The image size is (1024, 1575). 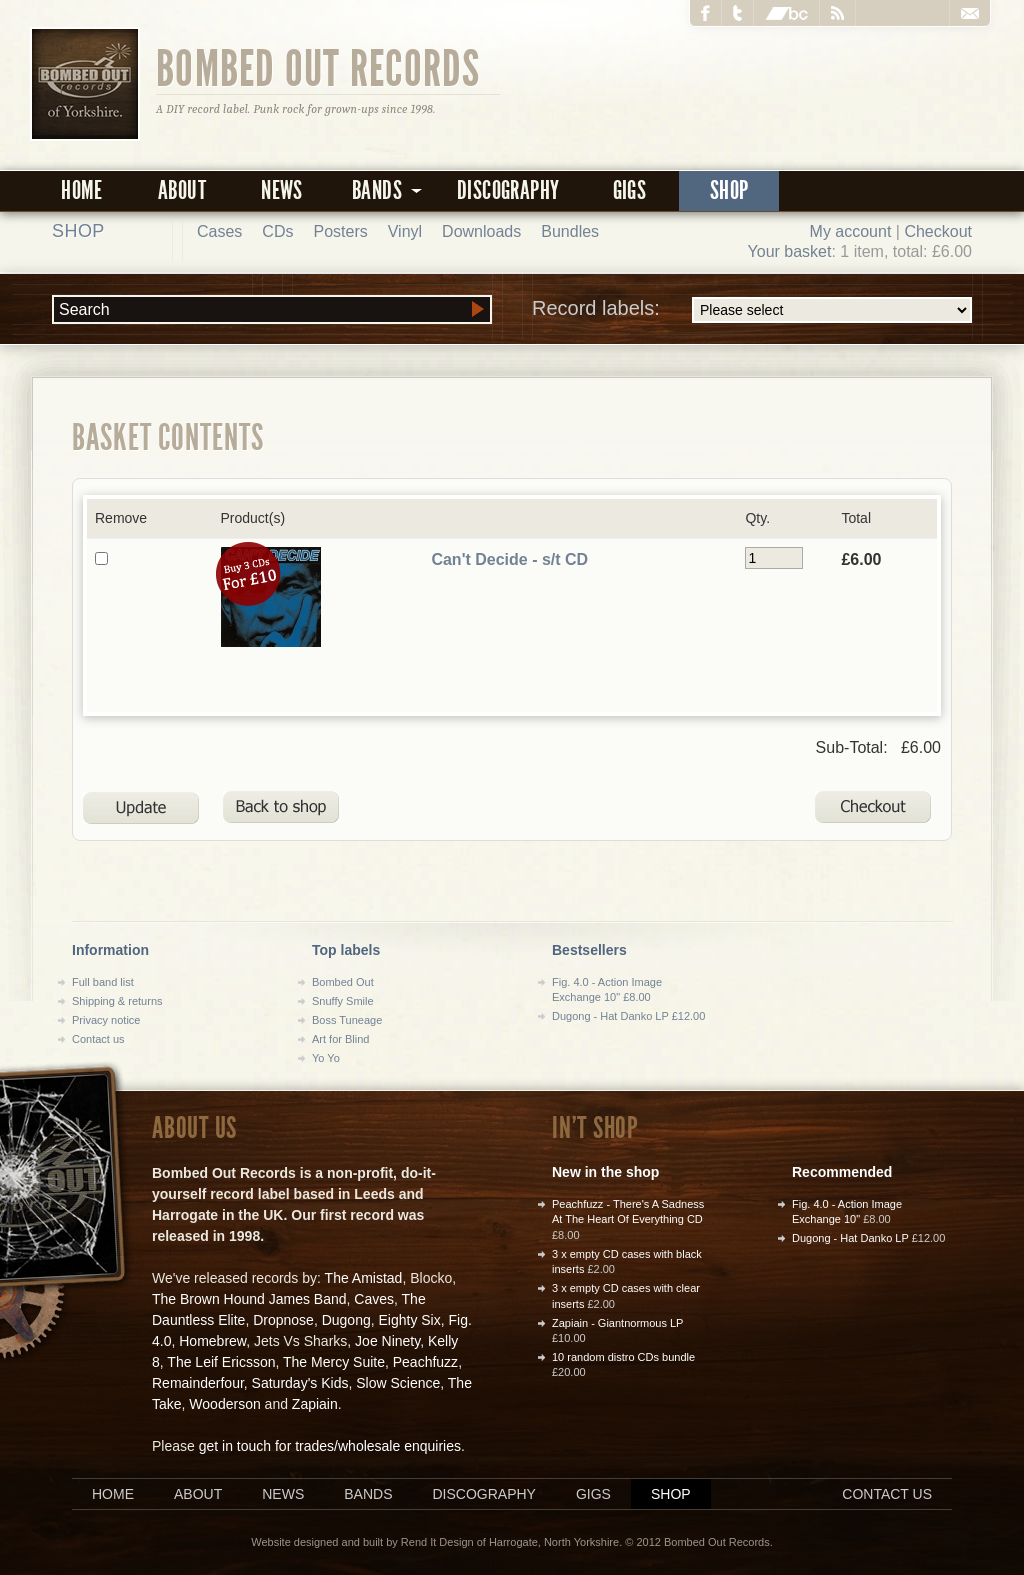 I want to click on 10 random distro CDs bundle, so click(x=623, y=1357).